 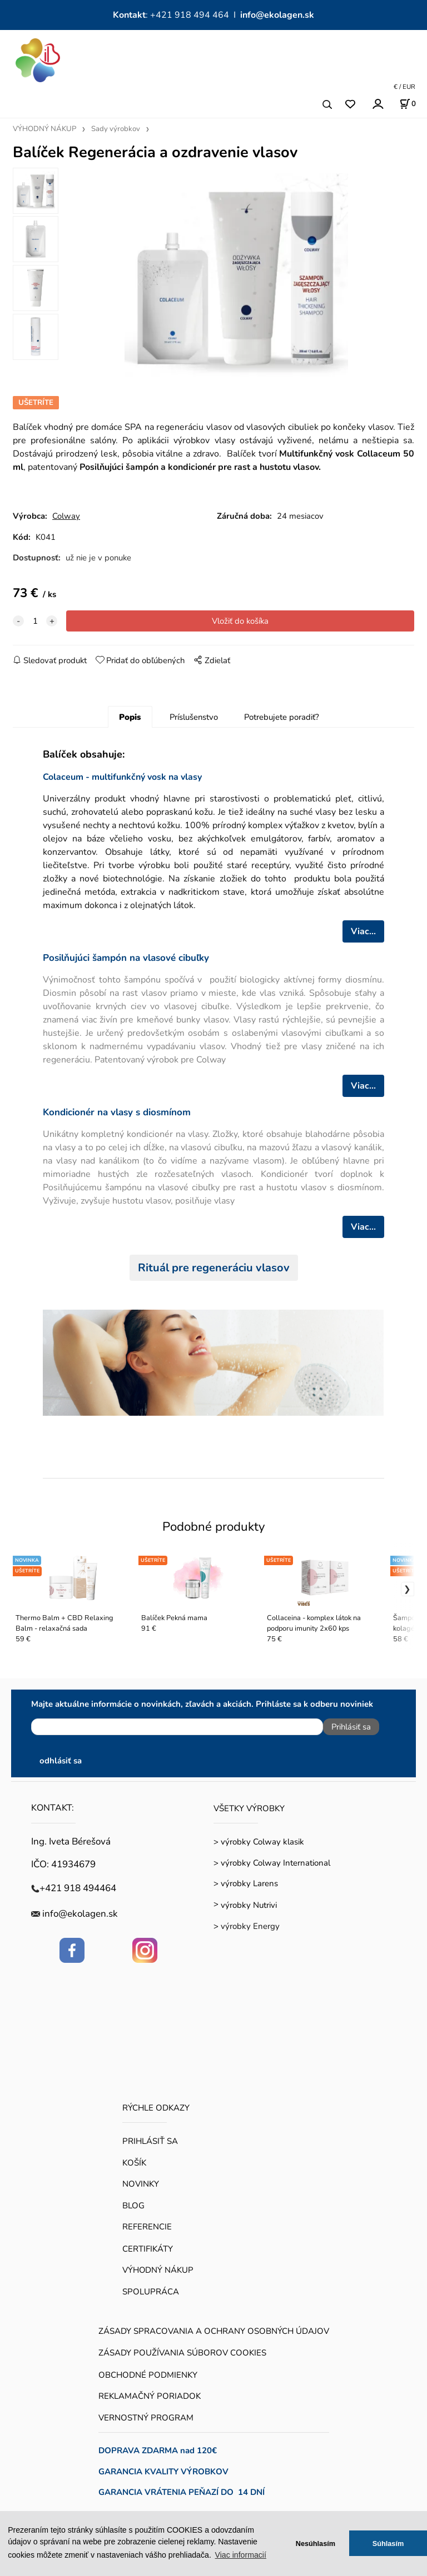 What do you see at coordinates (44, 129) in the screenshot?
I see `VÝHODNÝ NÁKUP` at bounding box center [44, 129].